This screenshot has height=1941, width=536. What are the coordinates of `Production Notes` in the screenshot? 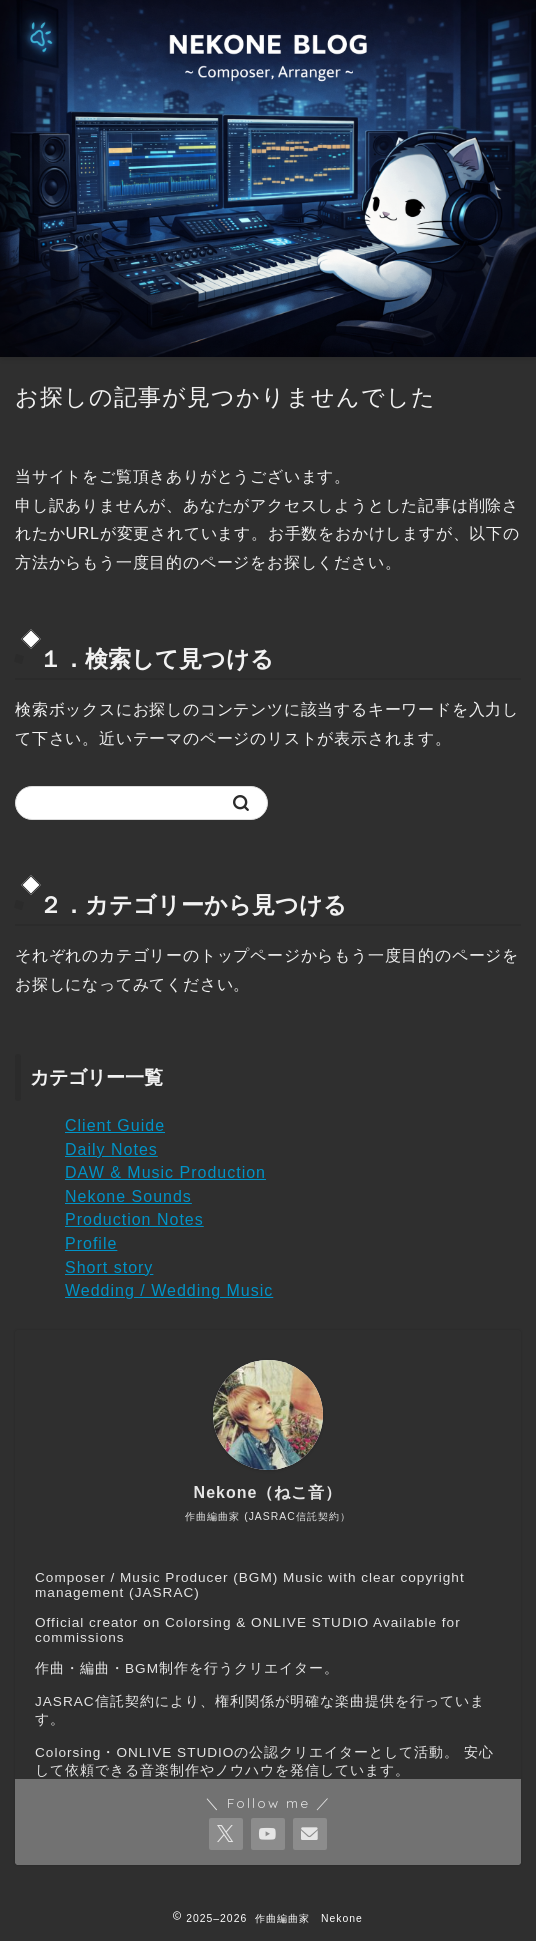 It's located at (134, 1219).